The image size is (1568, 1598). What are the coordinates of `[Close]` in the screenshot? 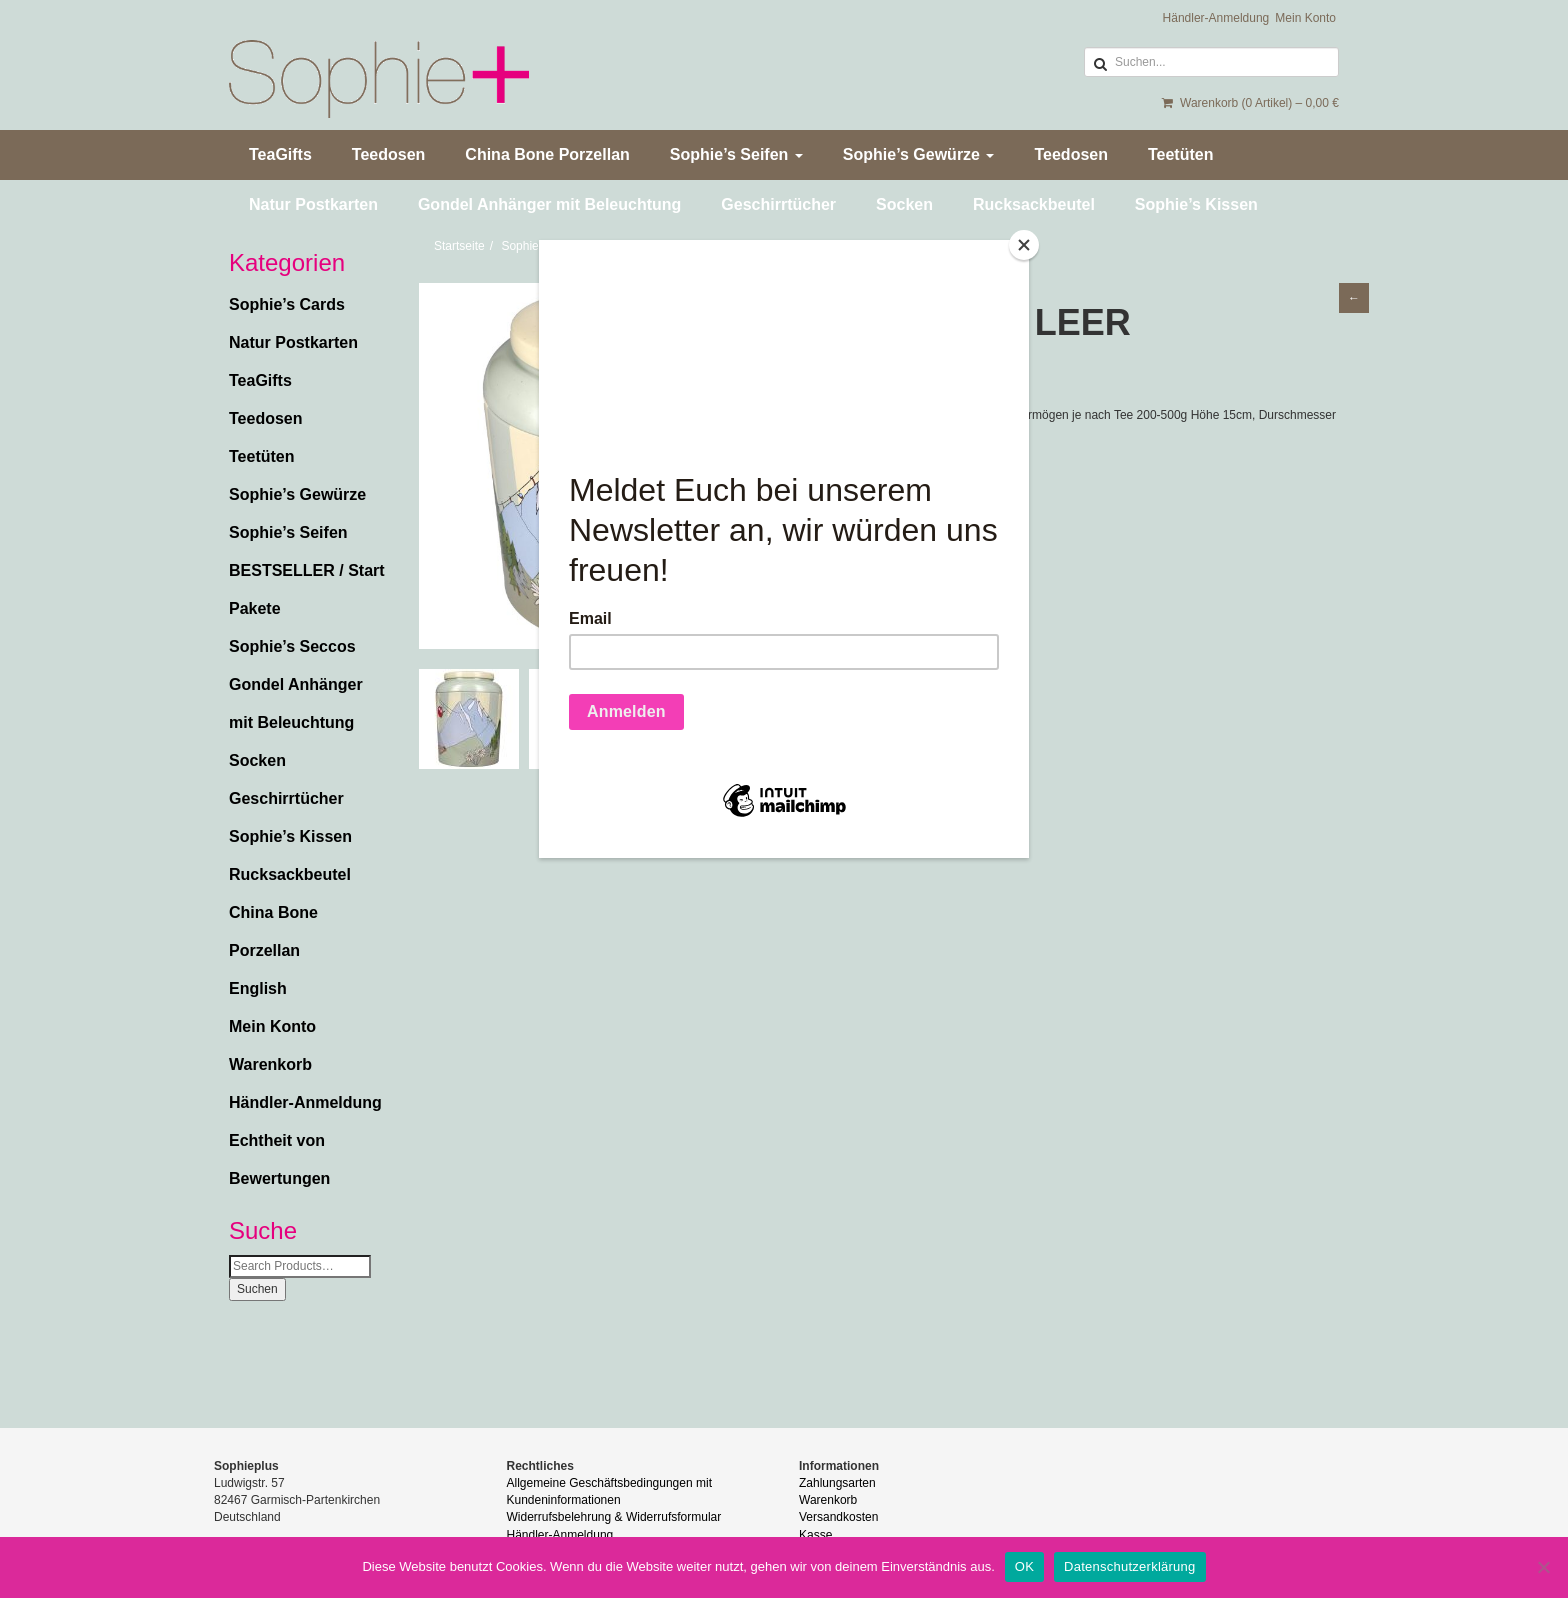 It's located at (1024, 245).